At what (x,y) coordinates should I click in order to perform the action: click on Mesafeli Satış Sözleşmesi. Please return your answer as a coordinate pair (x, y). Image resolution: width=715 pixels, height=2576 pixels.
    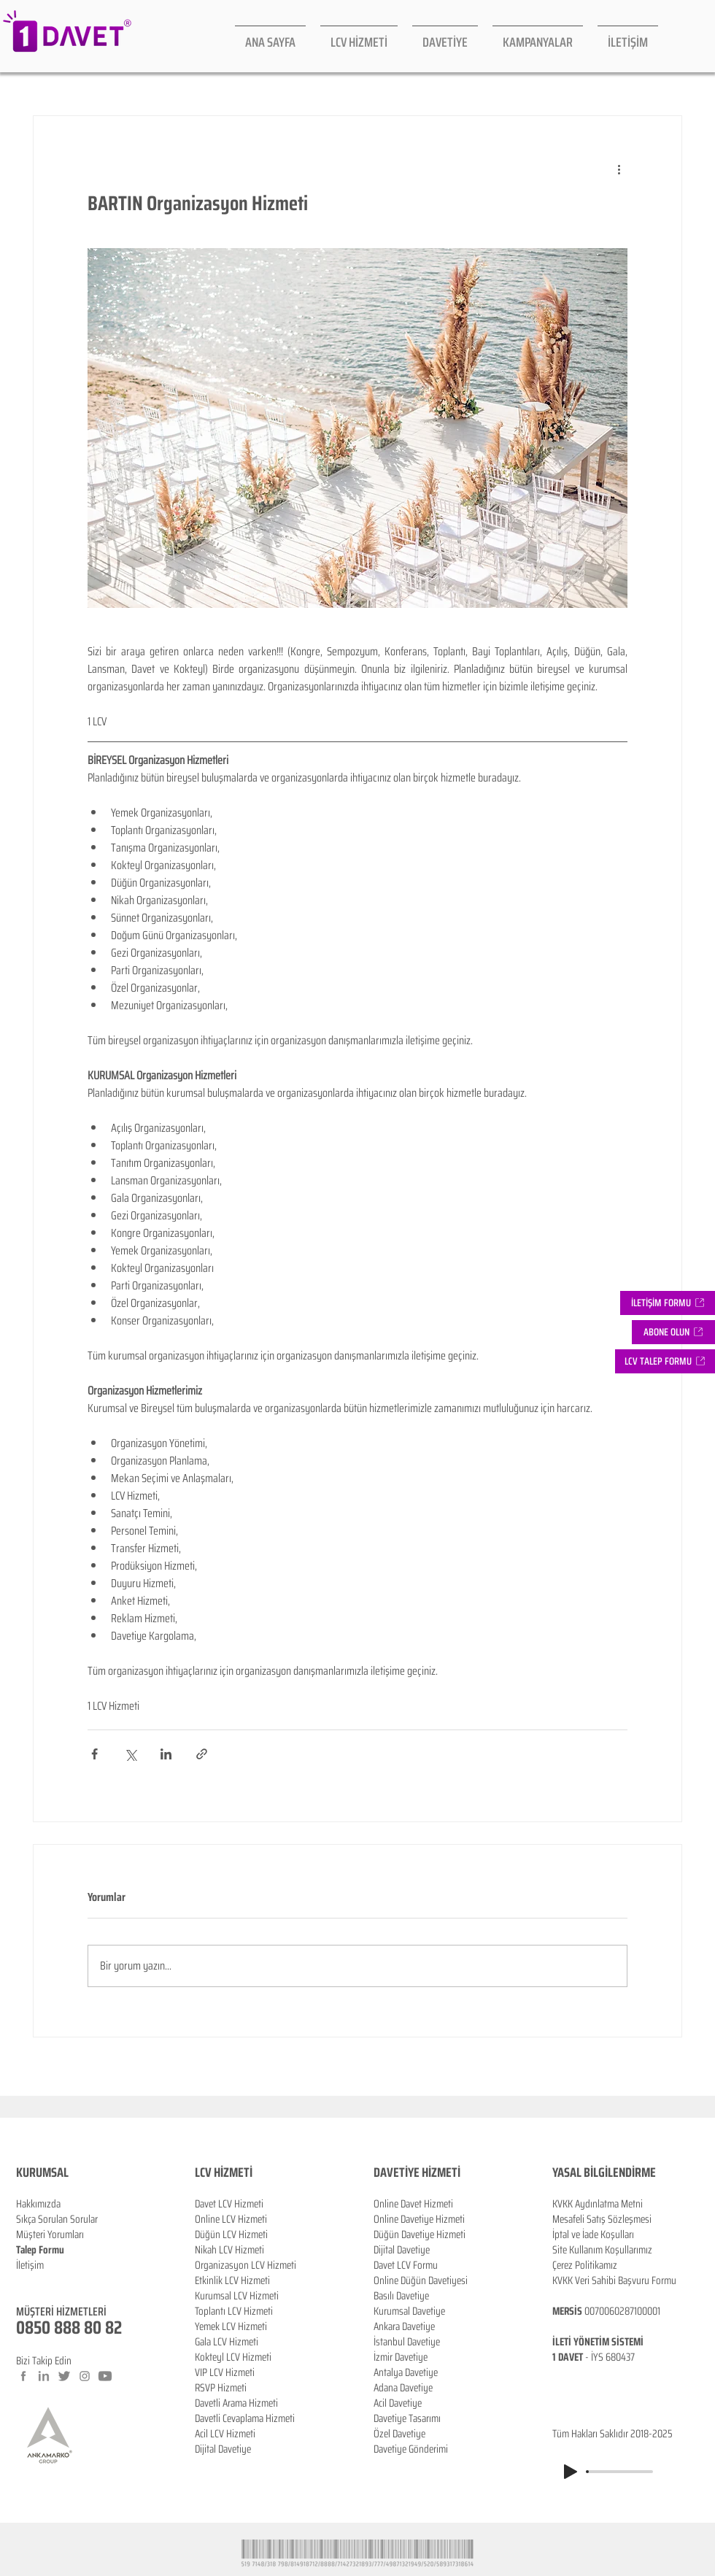
    Looking at the image, I should click on (602, 2219).